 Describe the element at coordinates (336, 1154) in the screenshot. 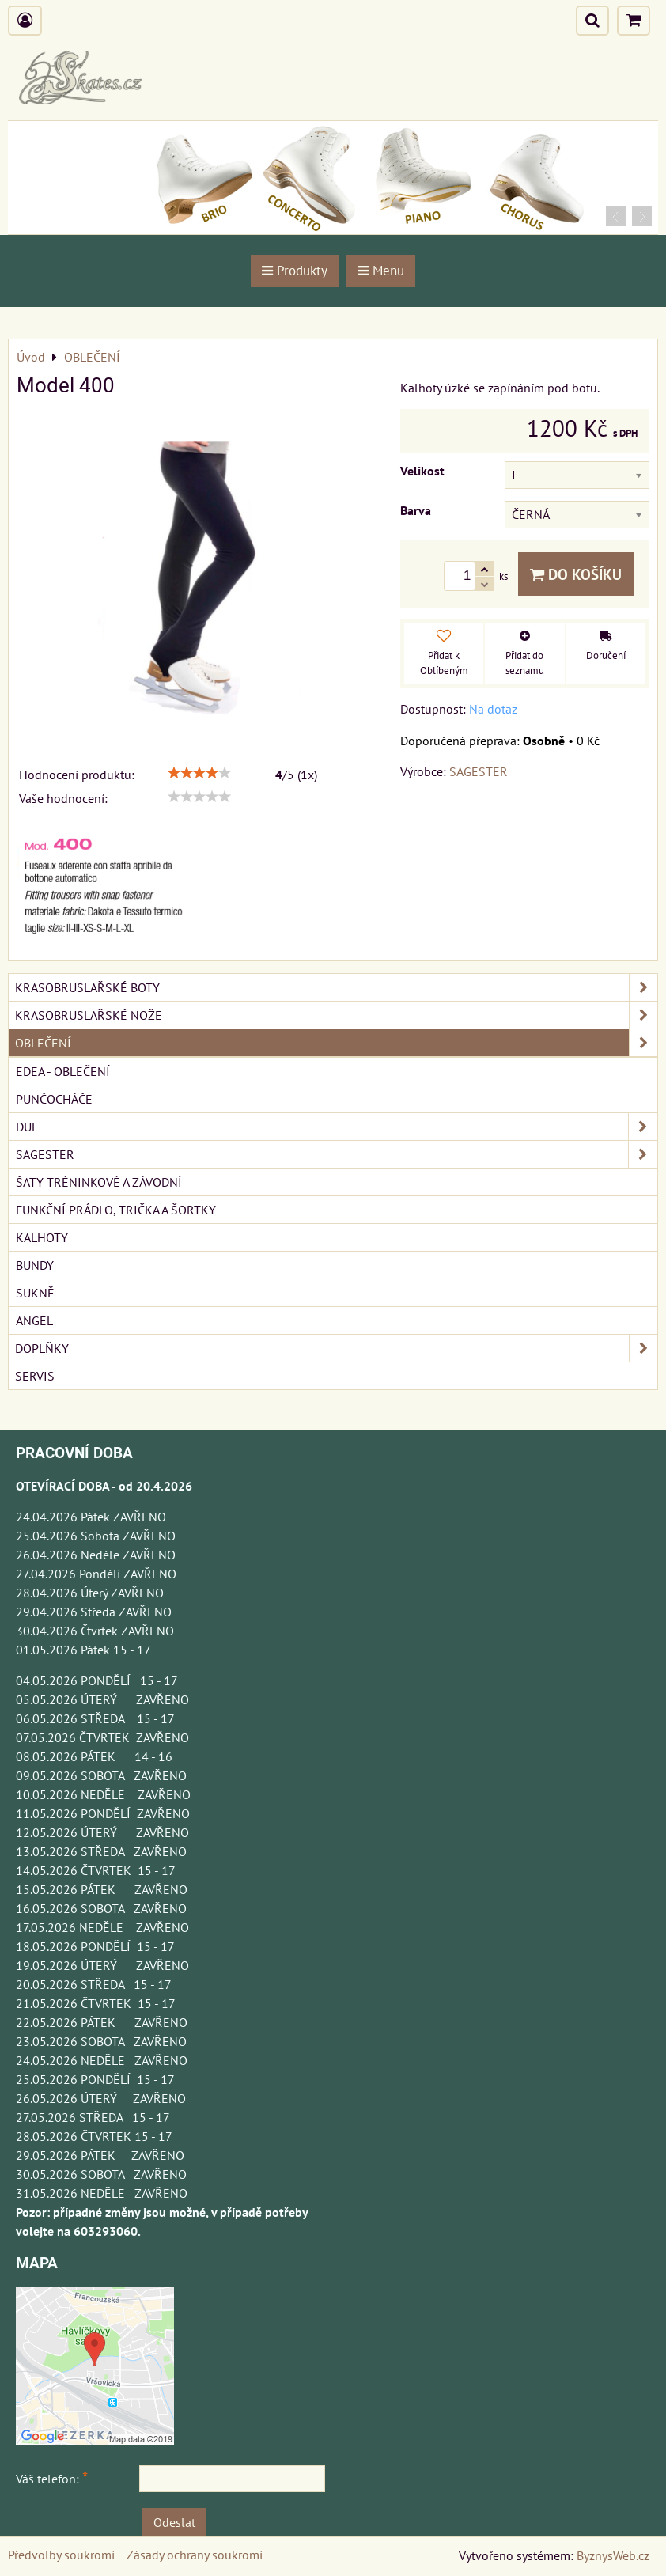

I see `SAGESTER` at that location.